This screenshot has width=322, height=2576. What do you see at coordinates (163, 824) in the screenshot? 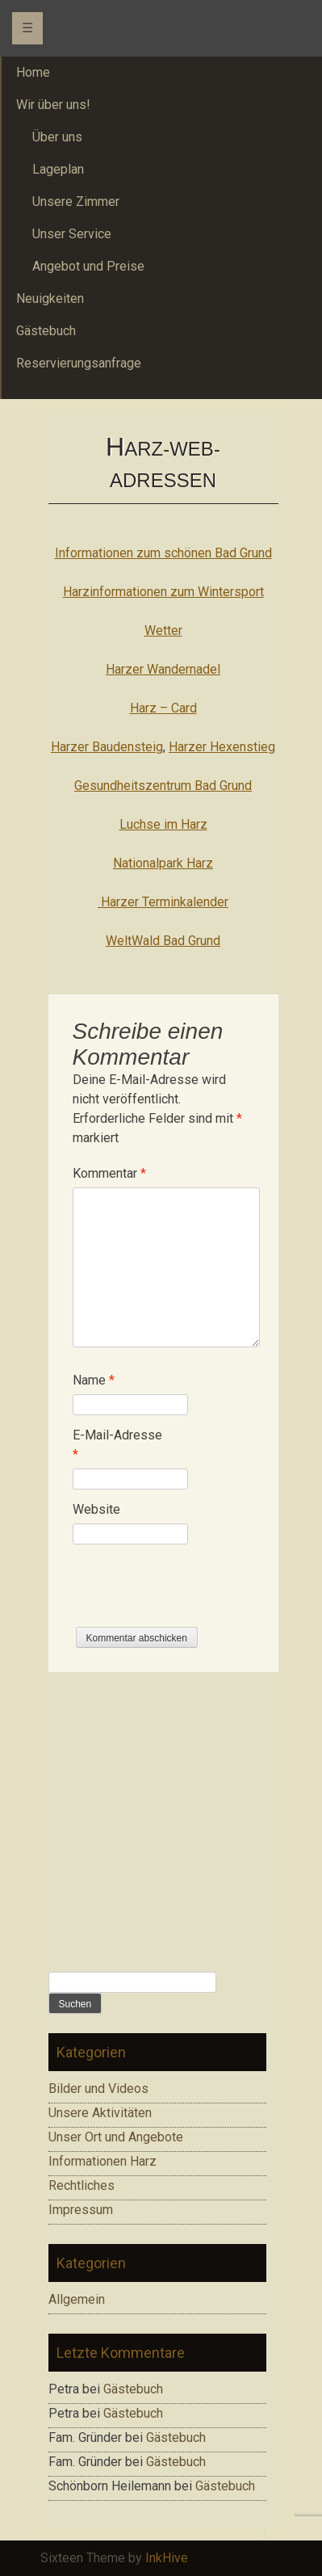
I see `Luchse im Harz` at bounding box center [163, 824].